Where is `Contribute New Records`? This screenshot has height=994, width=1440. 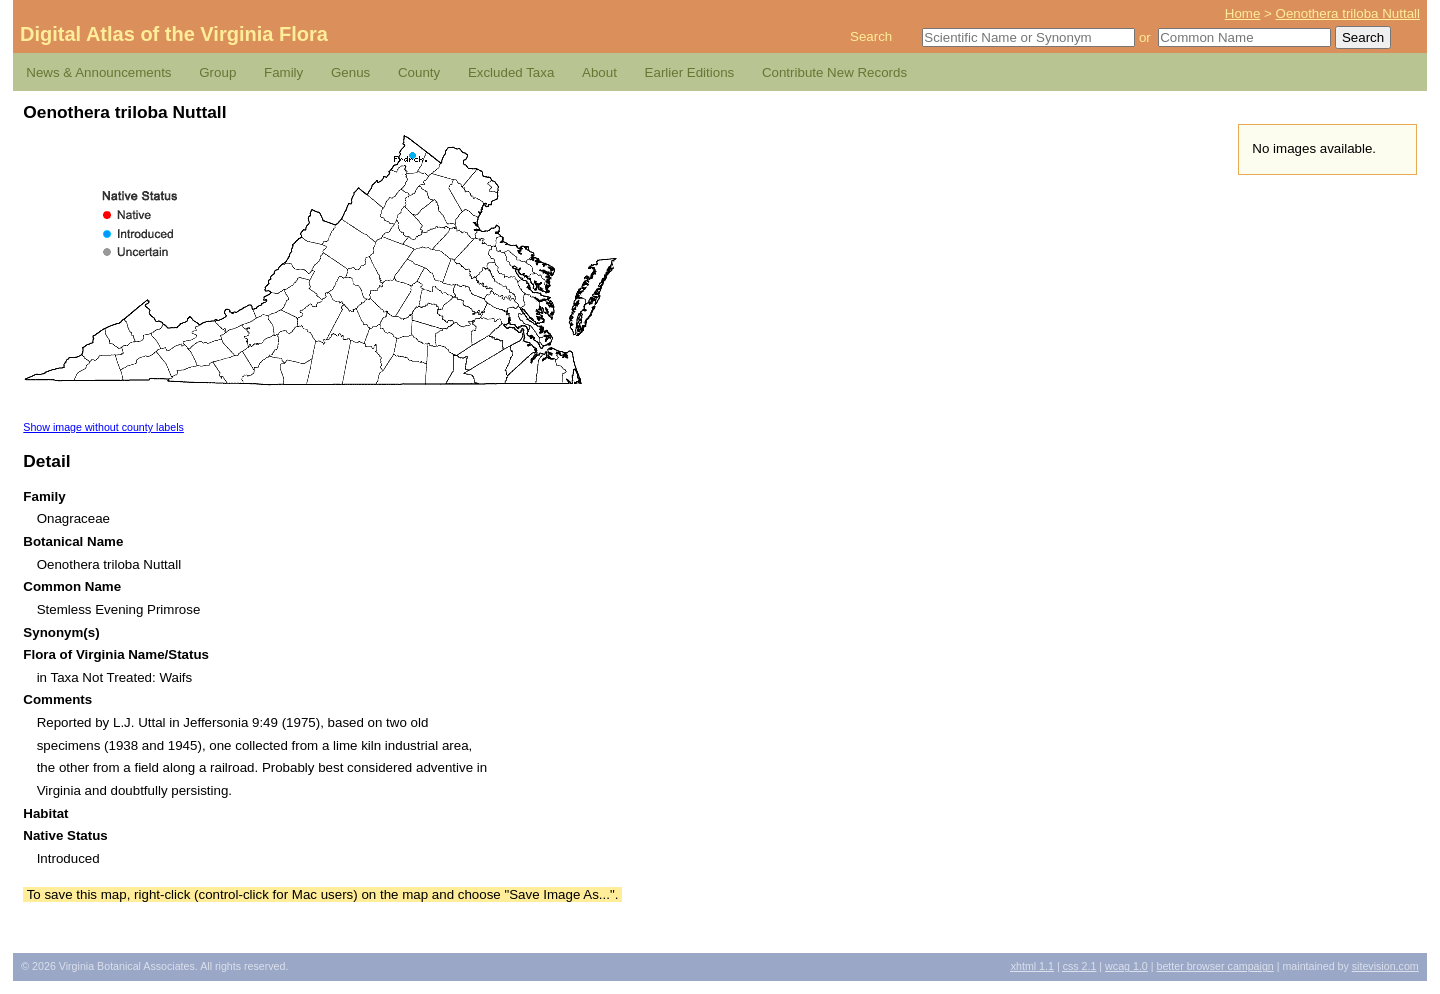 Contribute New Records is located at coordinates (834, 72).